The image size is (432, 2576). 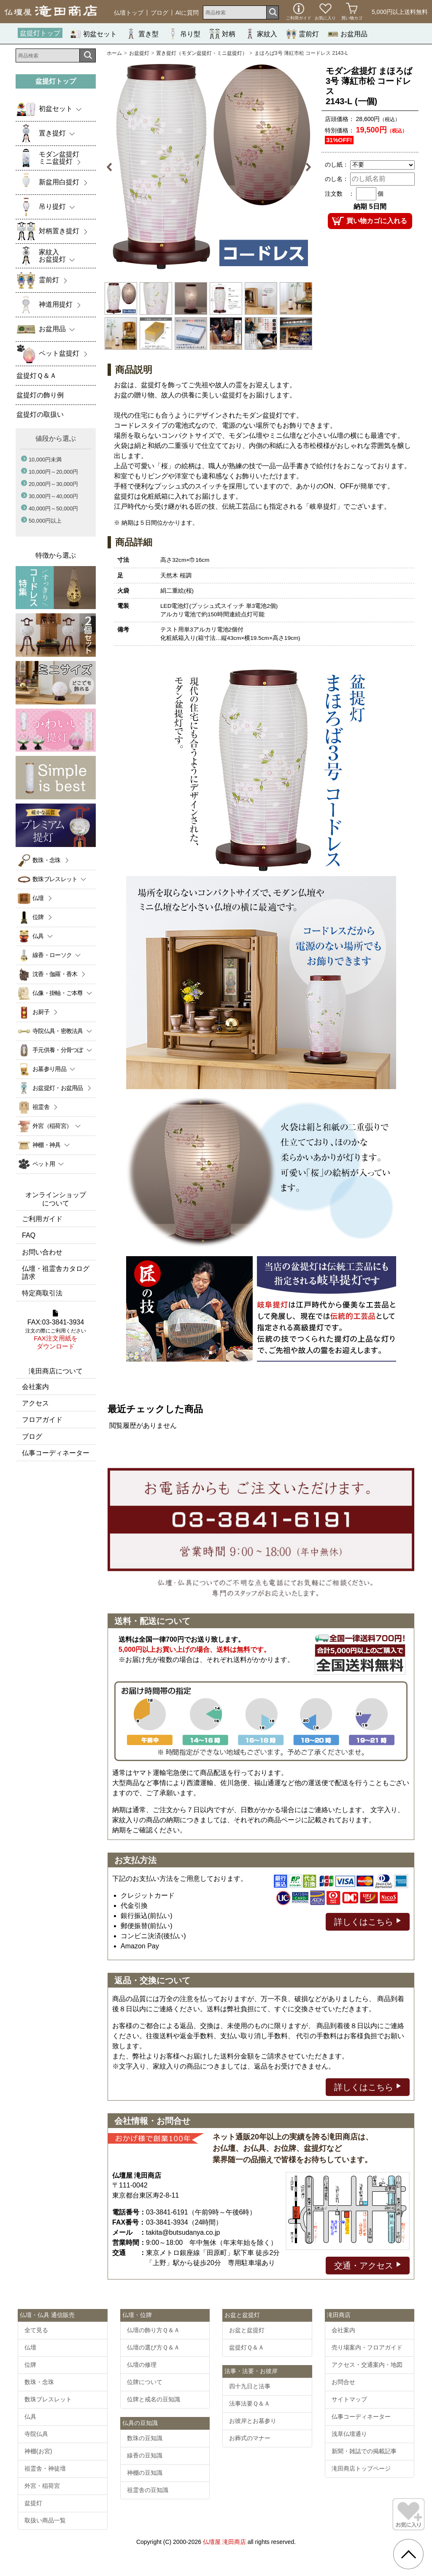 What do you see at coordinates (40, 33) in the screenshot?
I see `盆提灯トップ` at bounding box center [40, 33].